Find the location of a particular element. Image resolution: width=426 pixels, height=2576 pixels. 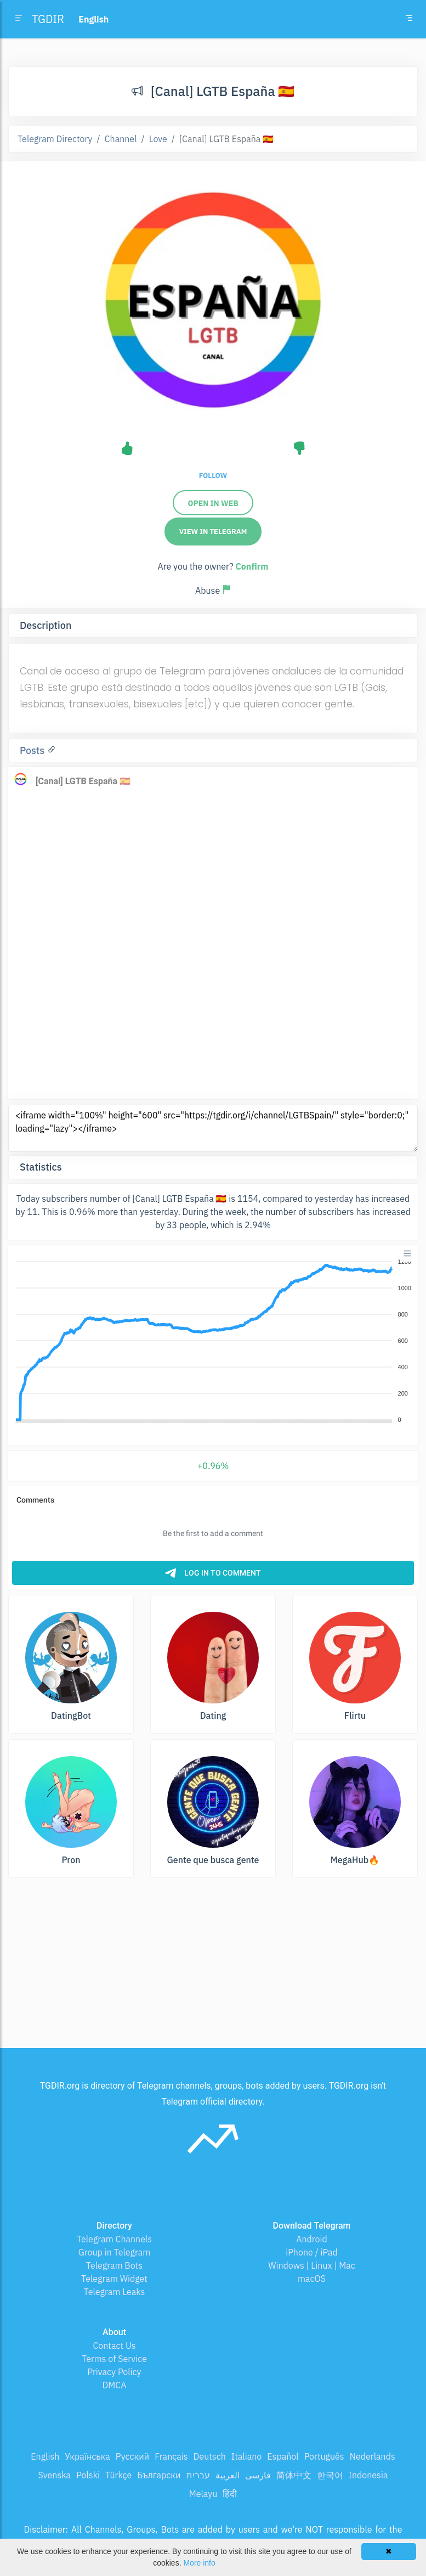

Русский is located at coordinates (132, 2456).